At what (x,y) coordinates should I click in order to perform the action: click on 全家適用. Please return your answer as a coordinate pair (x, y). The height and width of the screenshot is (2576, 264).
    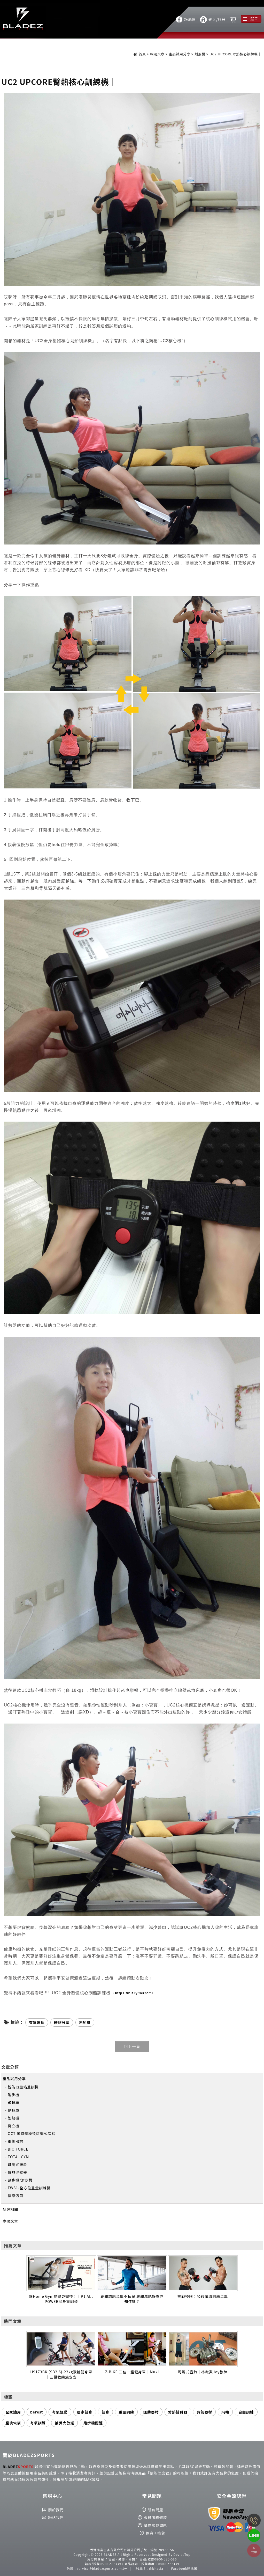
    Looking at the image, I should click on (13, 2412).